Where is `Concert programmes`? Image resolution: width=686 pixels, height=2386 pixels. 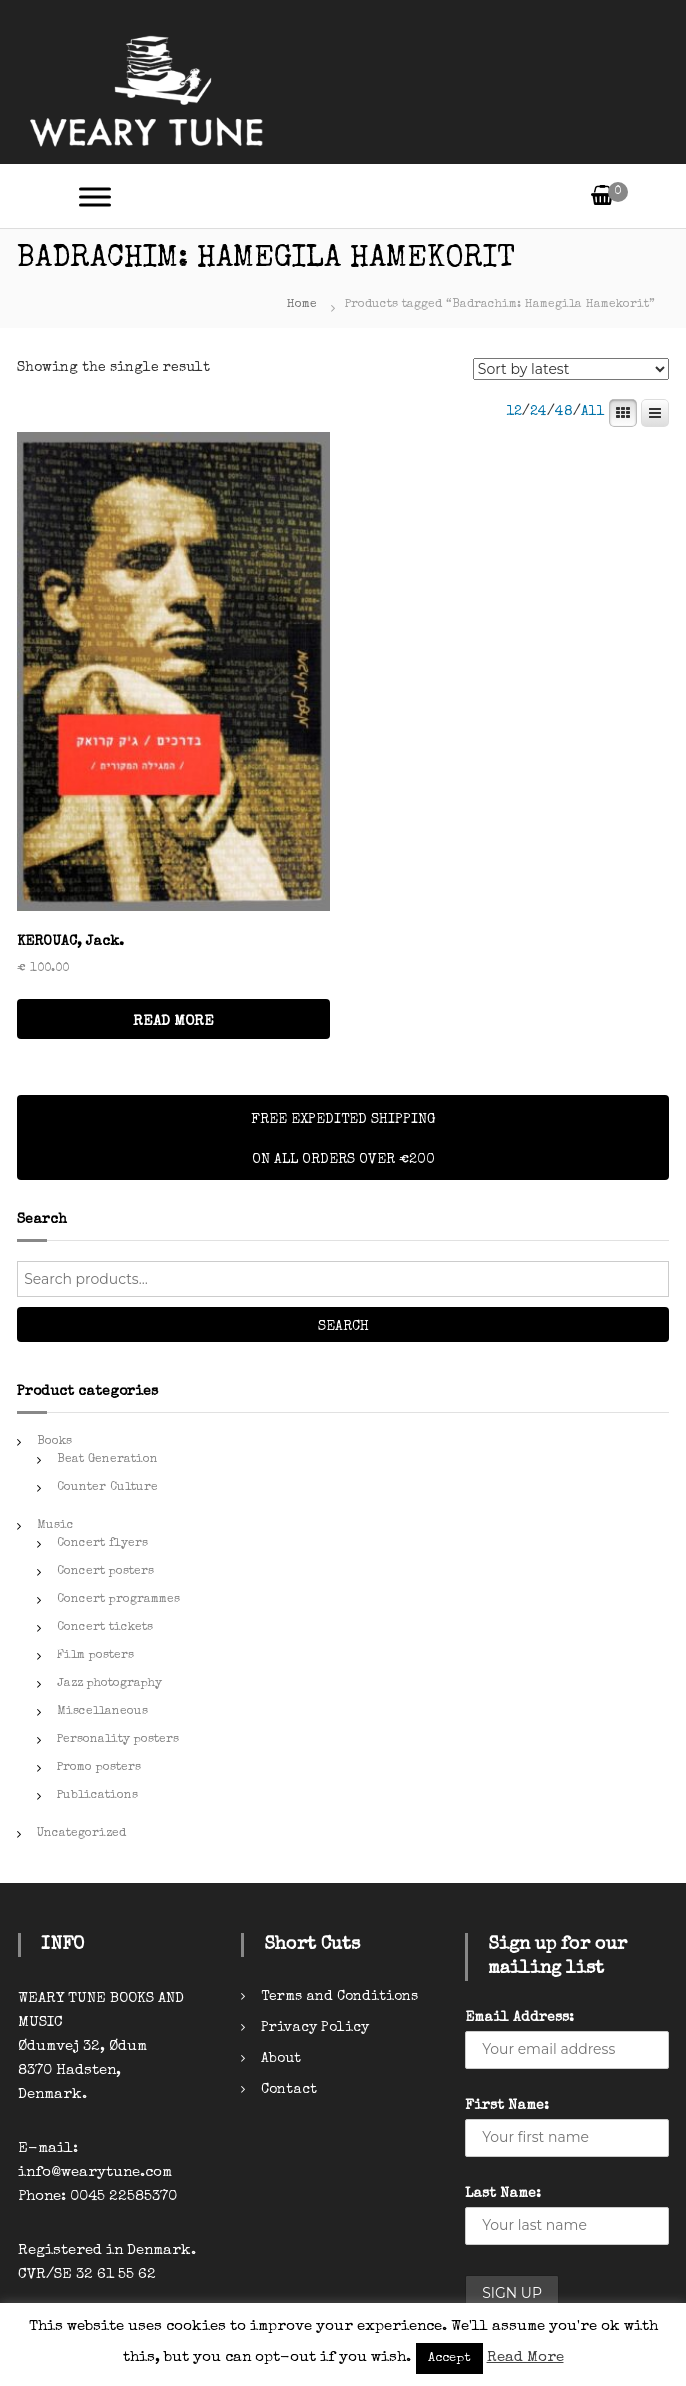 Concert programmes is located at coordinates (118, 1600).